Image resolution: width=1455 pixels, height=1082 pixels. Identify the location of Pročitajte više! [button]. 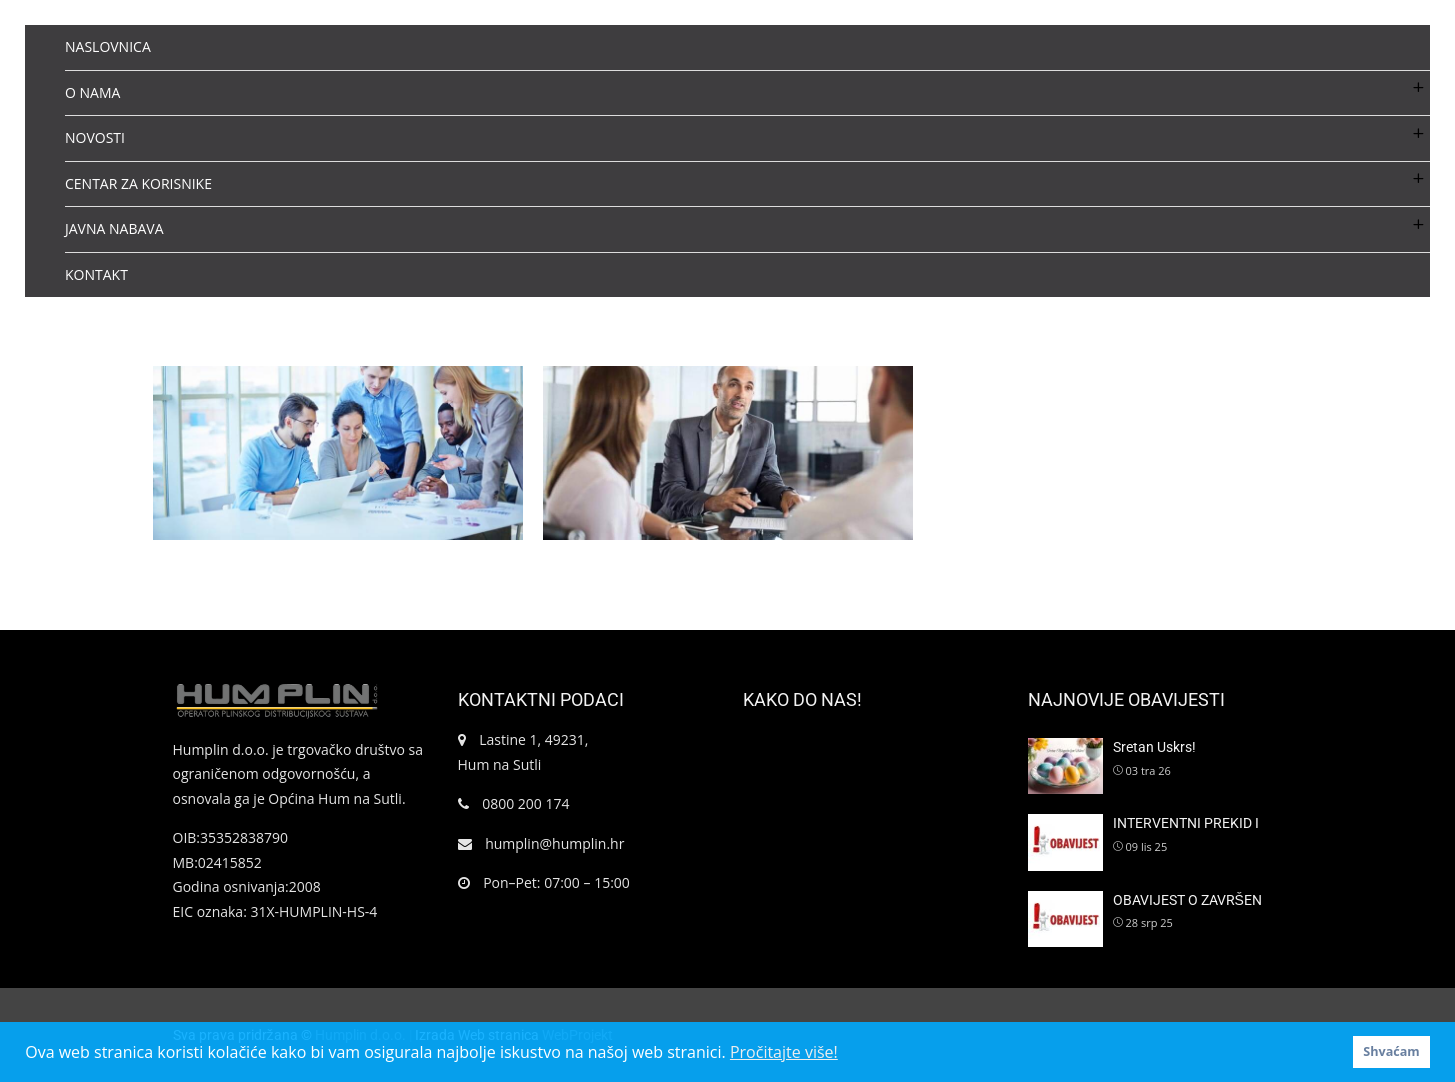
(784, 1052).